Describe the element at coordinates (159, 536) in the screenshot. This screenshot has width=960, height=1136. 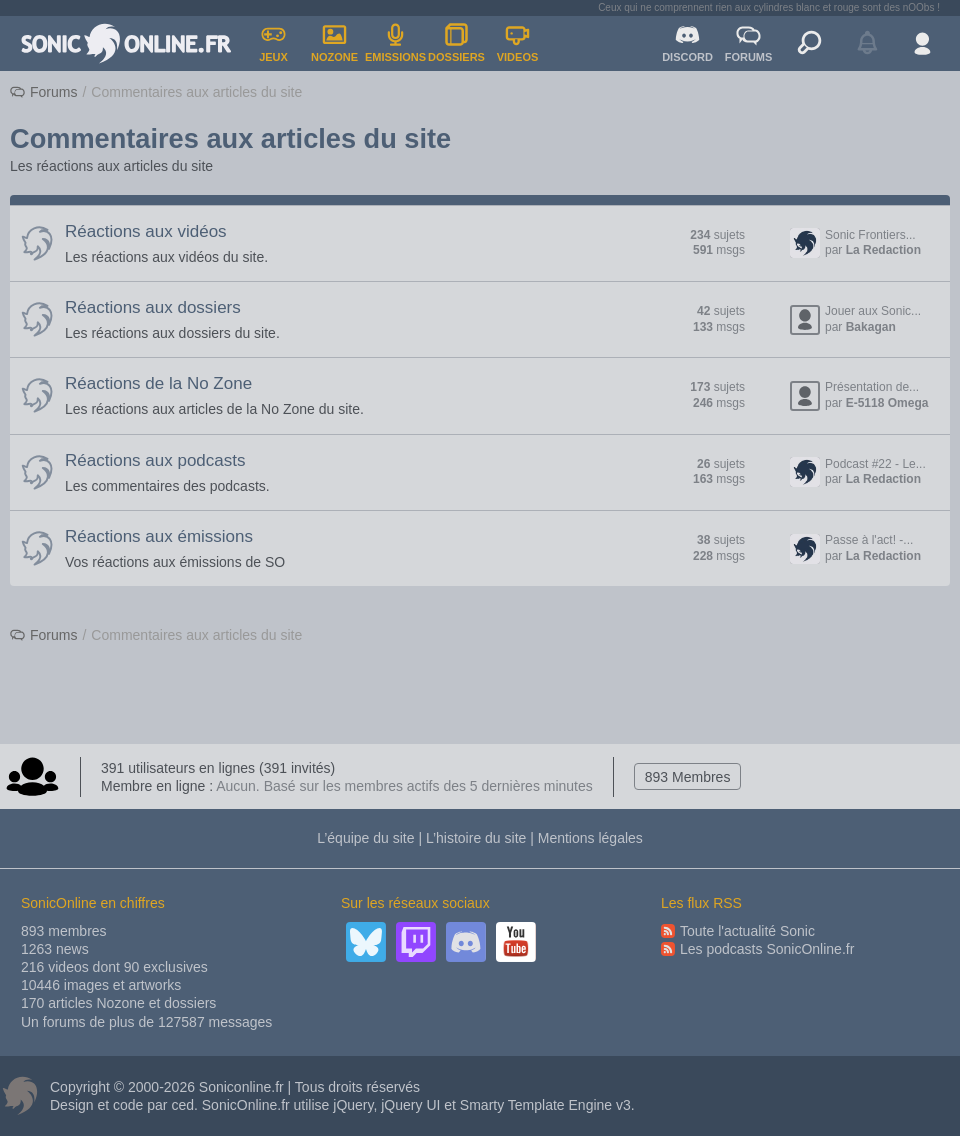
I see `Réactions aux émissions` at that location.